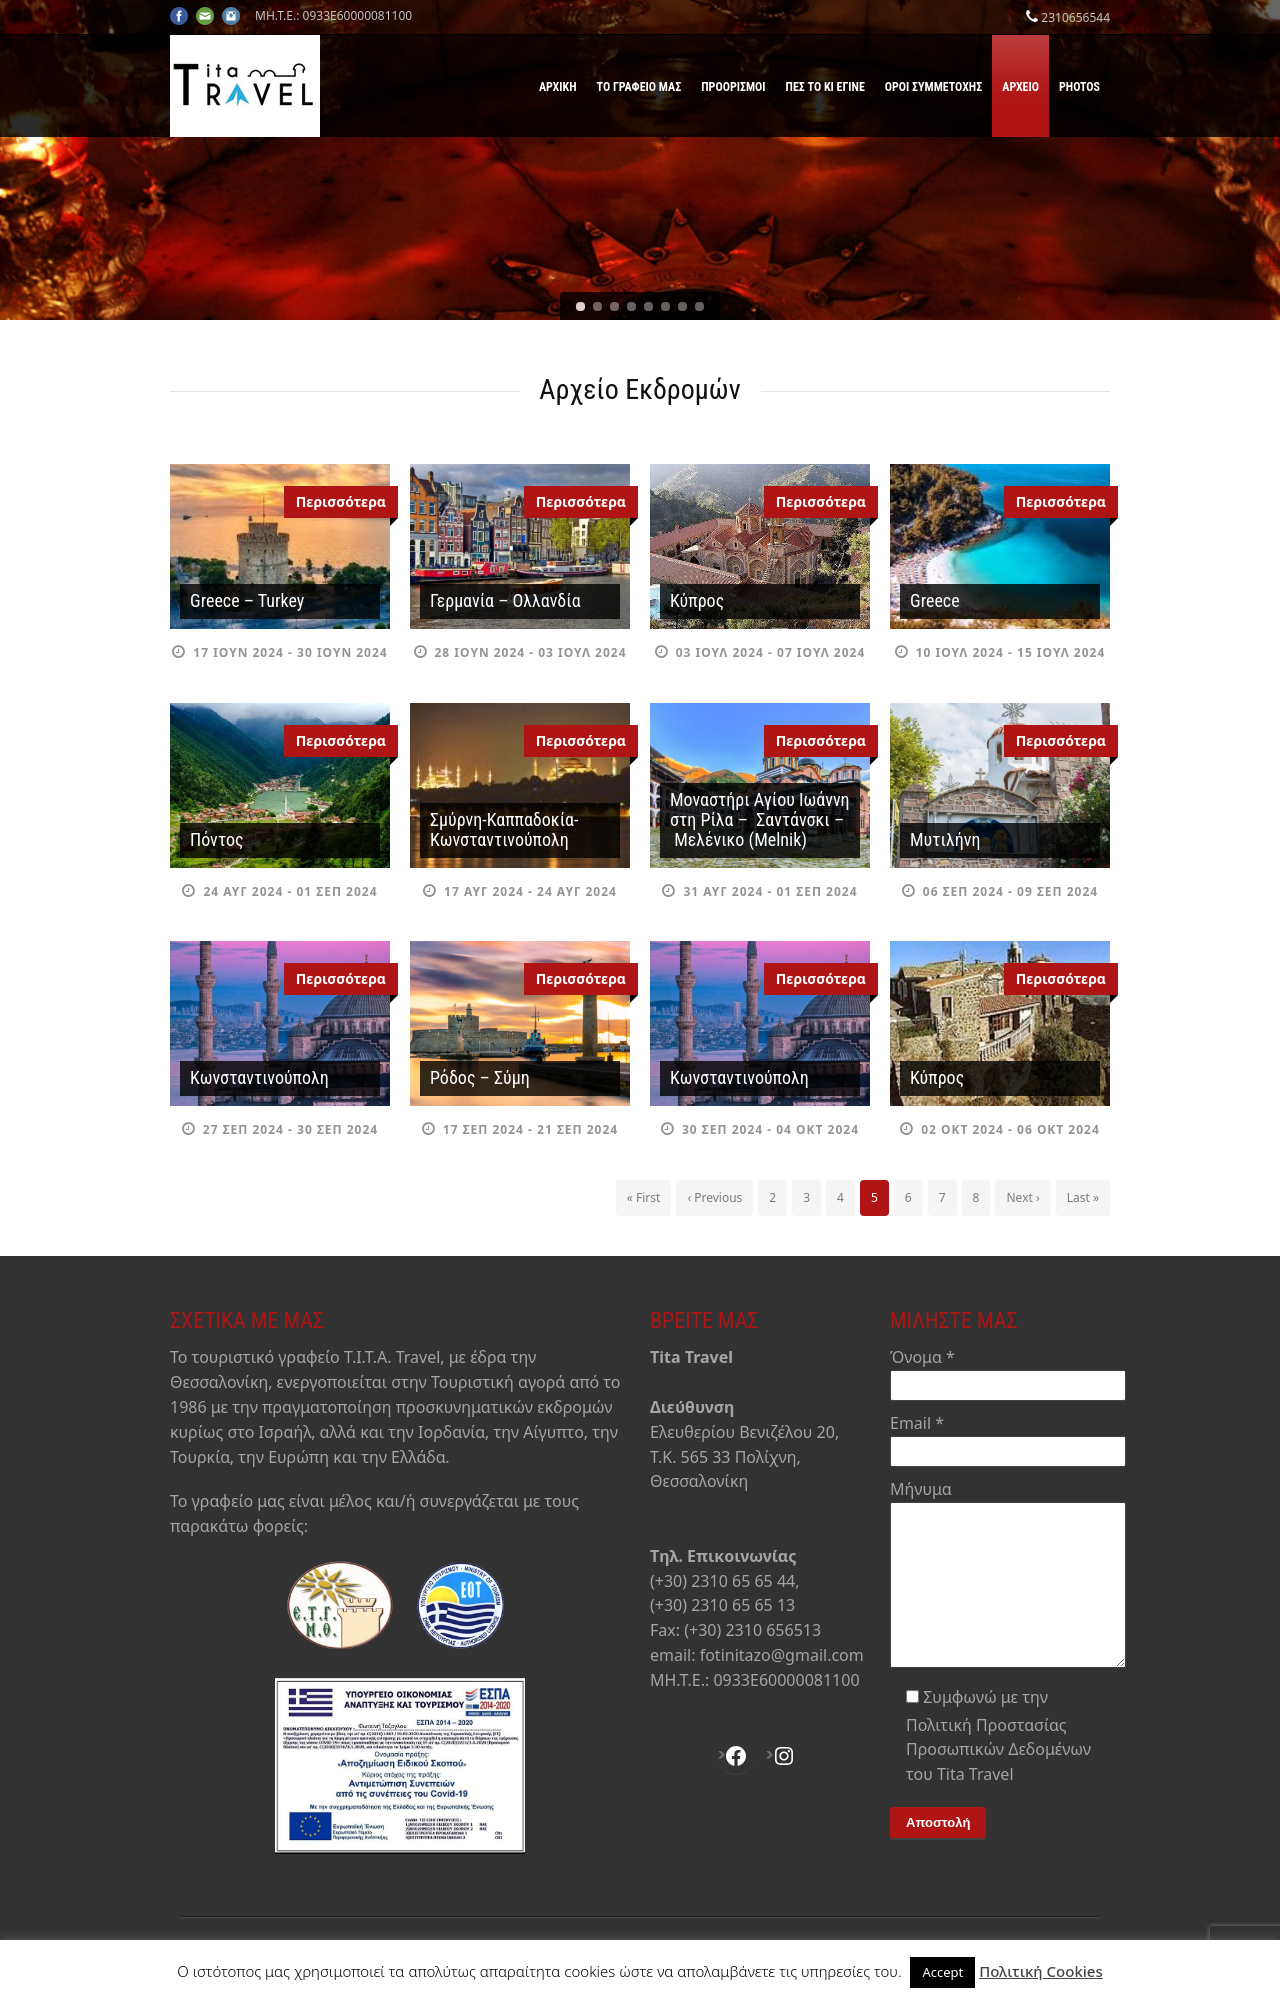 The width and height of the screenshot is (1280, 2000). What do you see at coordinates (480, 1077) in the screenshot?
I see `Ρόδος – Σύμη` at bounding box center [480, 1077].